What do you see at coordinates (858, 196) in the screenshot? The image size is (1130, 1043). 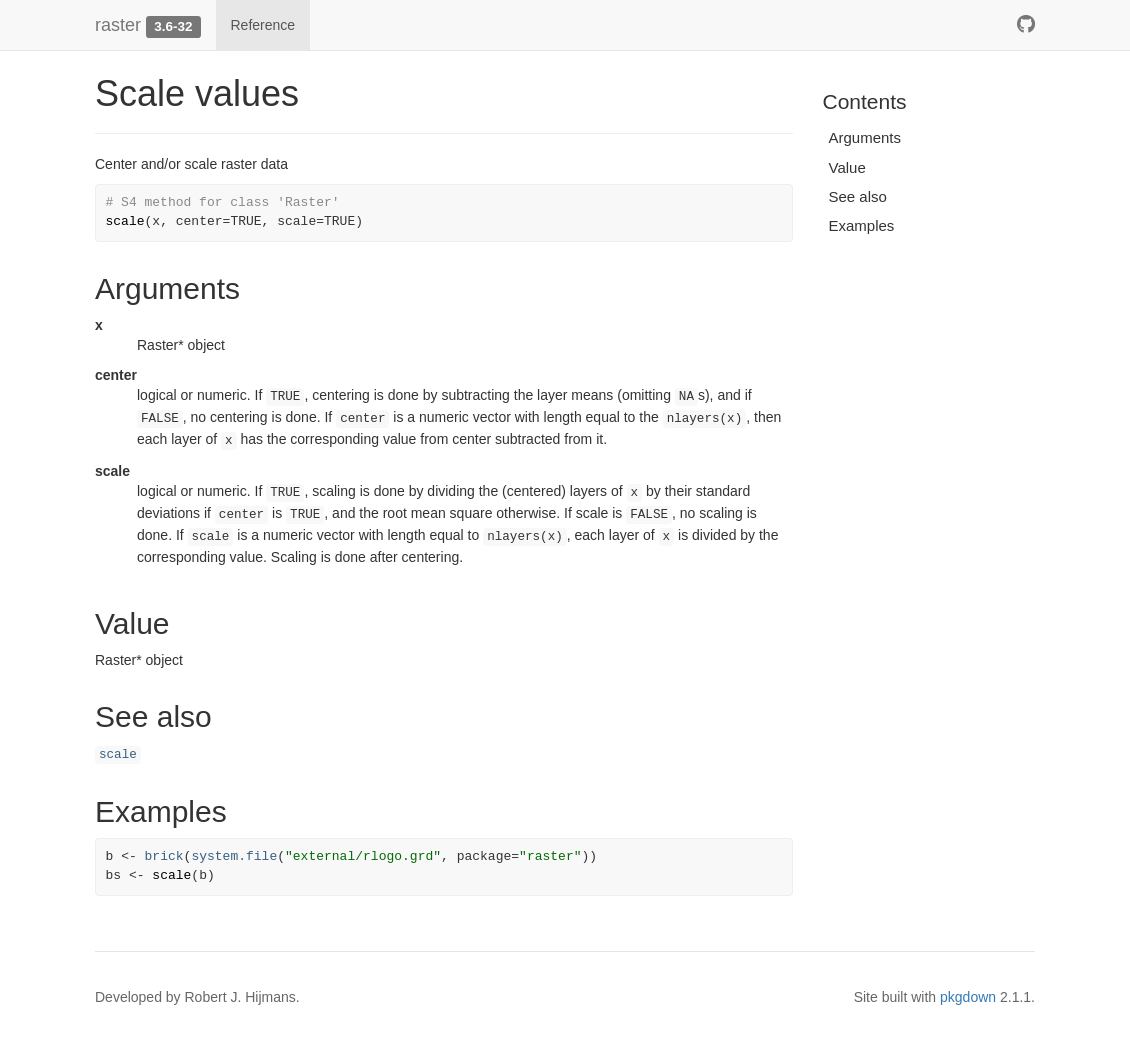 I see `See also` at bounding box center [858, 196].